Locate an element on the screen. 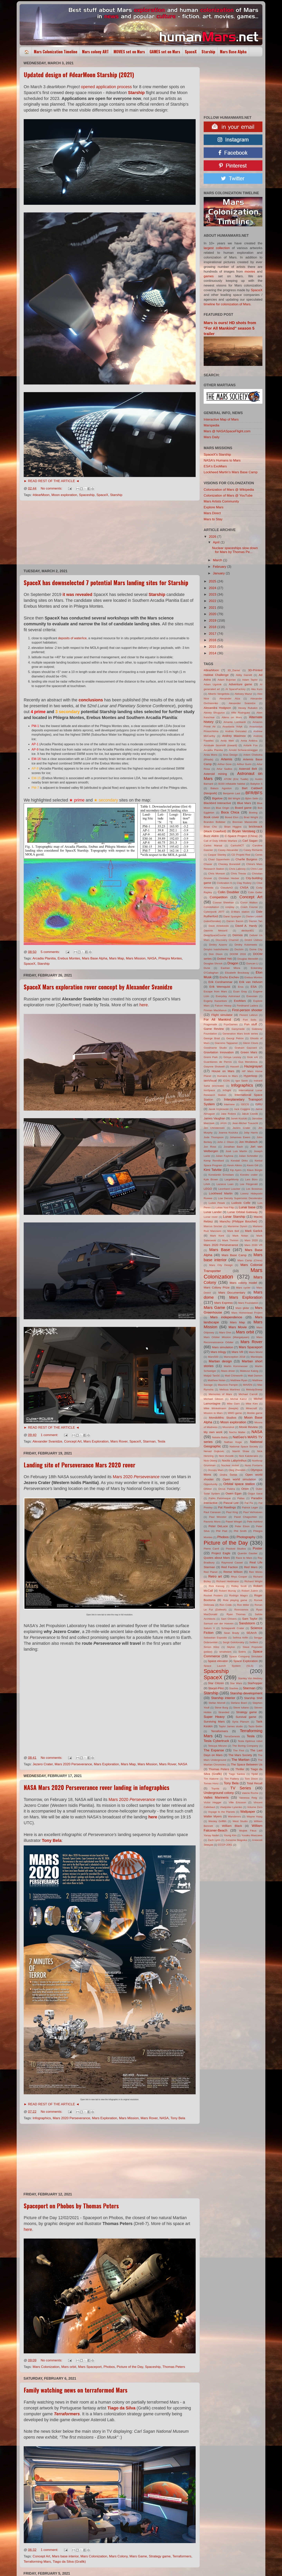 The width and height of the screenshot is (282, 2576). Lukas Yosi Filip is located at coordinates (224, 1207).